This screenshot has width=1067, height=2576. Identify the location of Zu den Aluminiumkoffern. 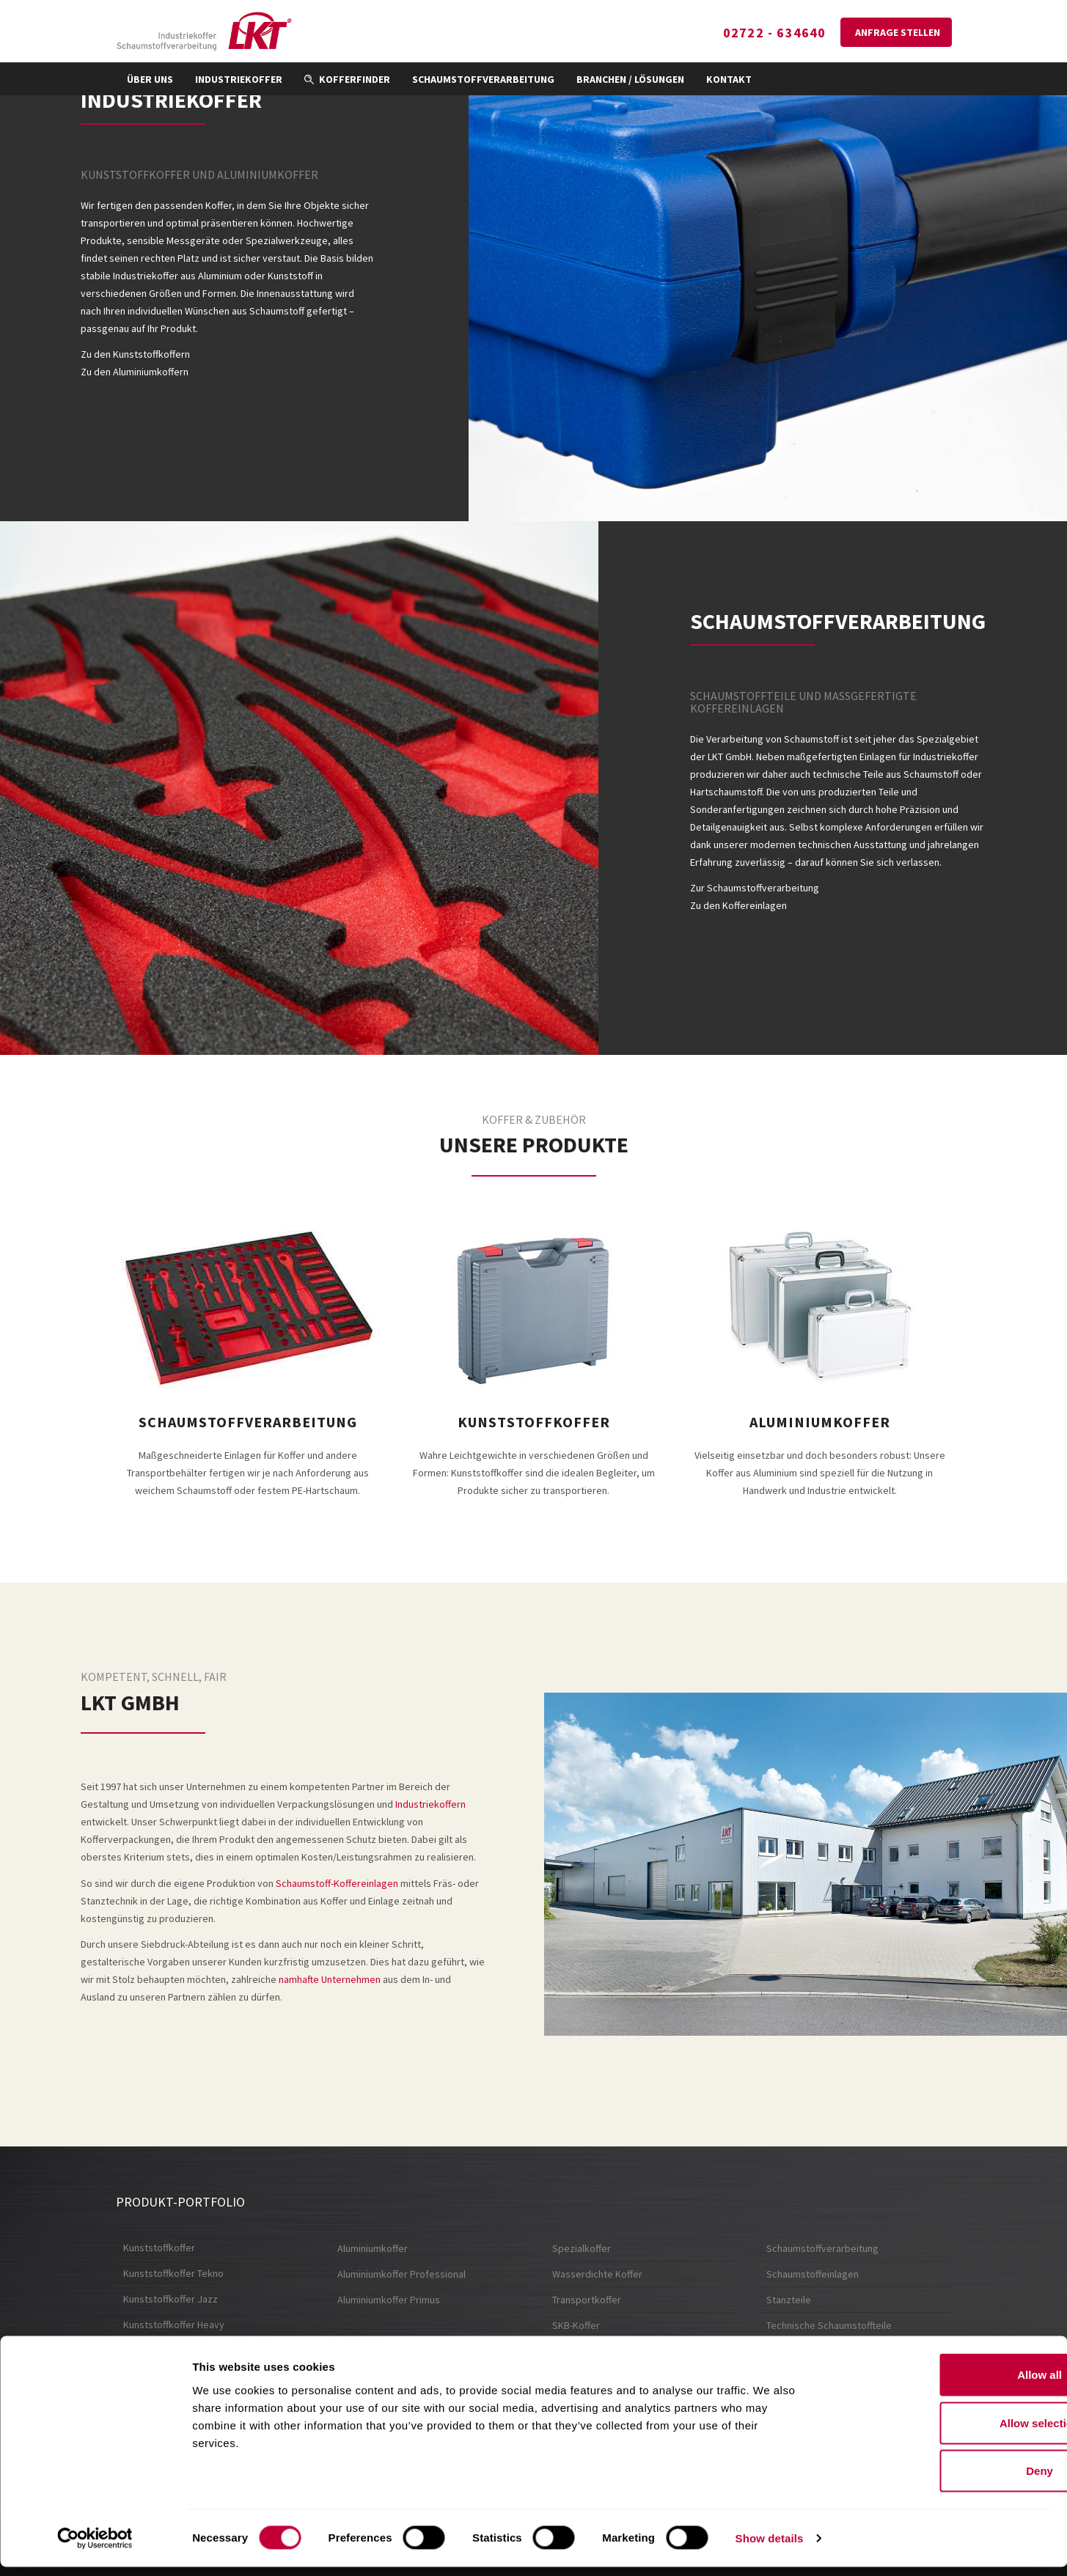
(134, 371).